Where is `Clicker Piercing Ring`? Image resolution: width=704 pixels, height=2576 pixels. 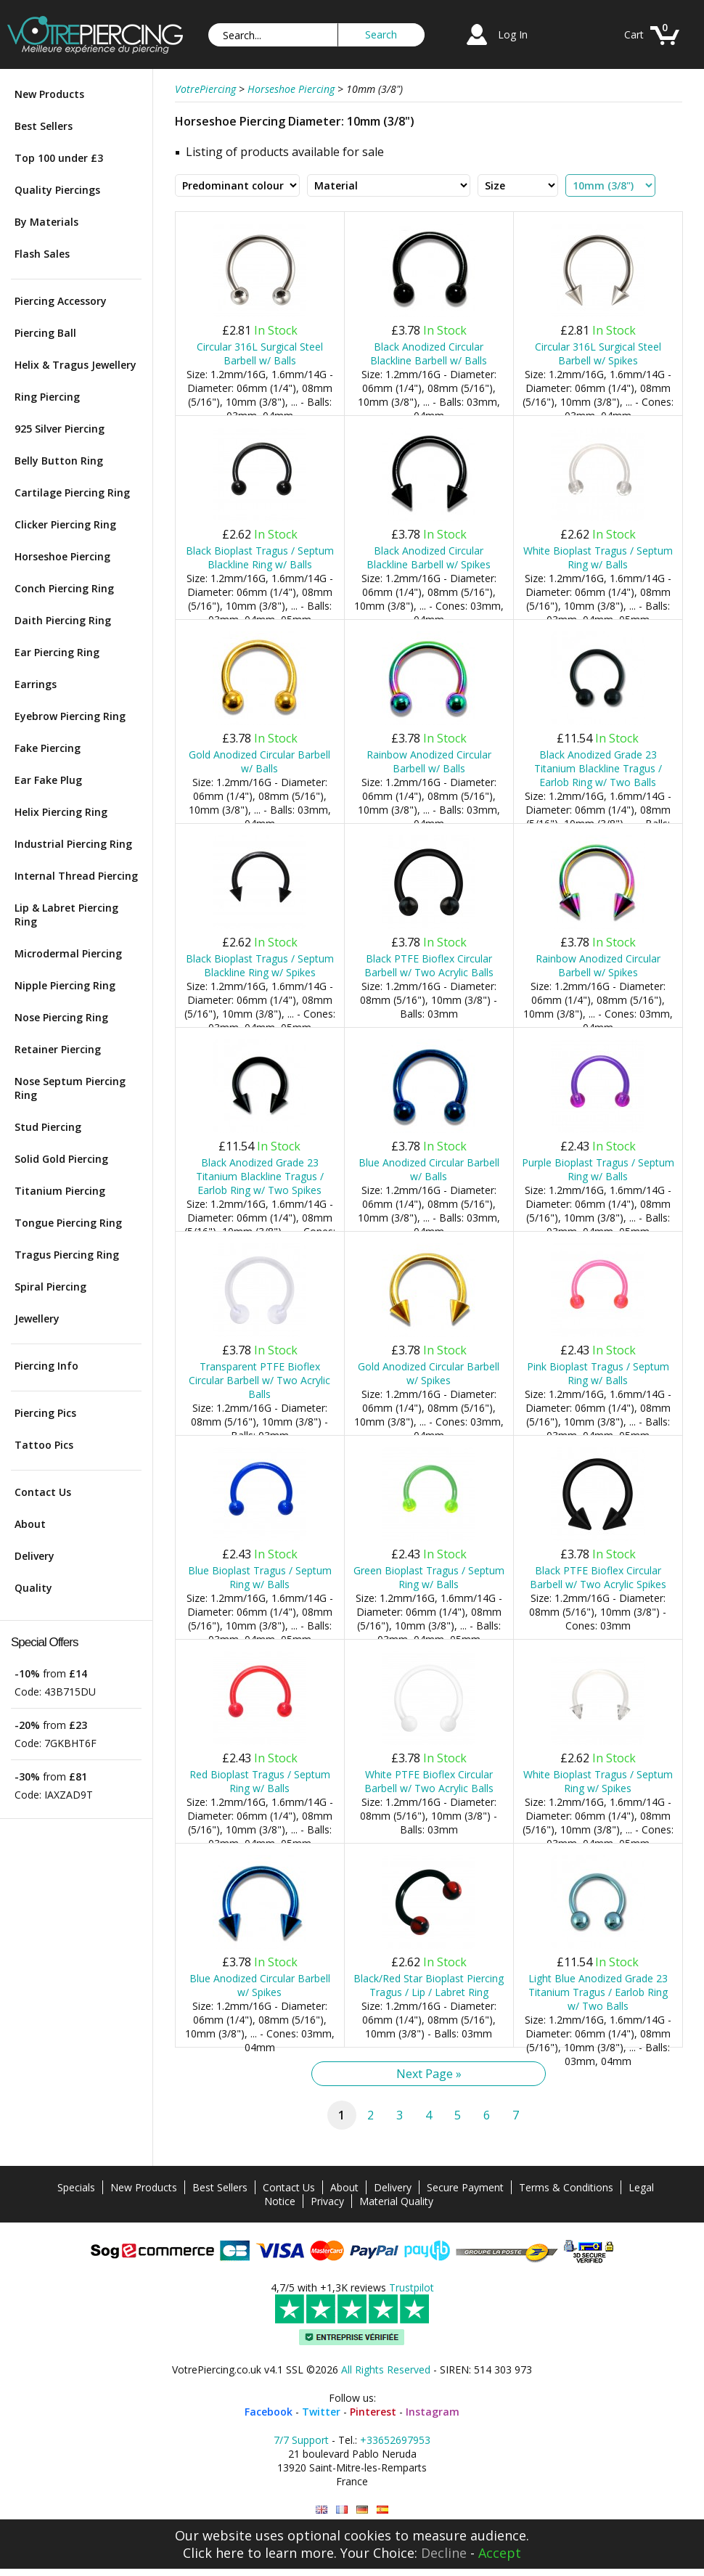
Clicker Piercing Ring is located at coordinates (65, 524).